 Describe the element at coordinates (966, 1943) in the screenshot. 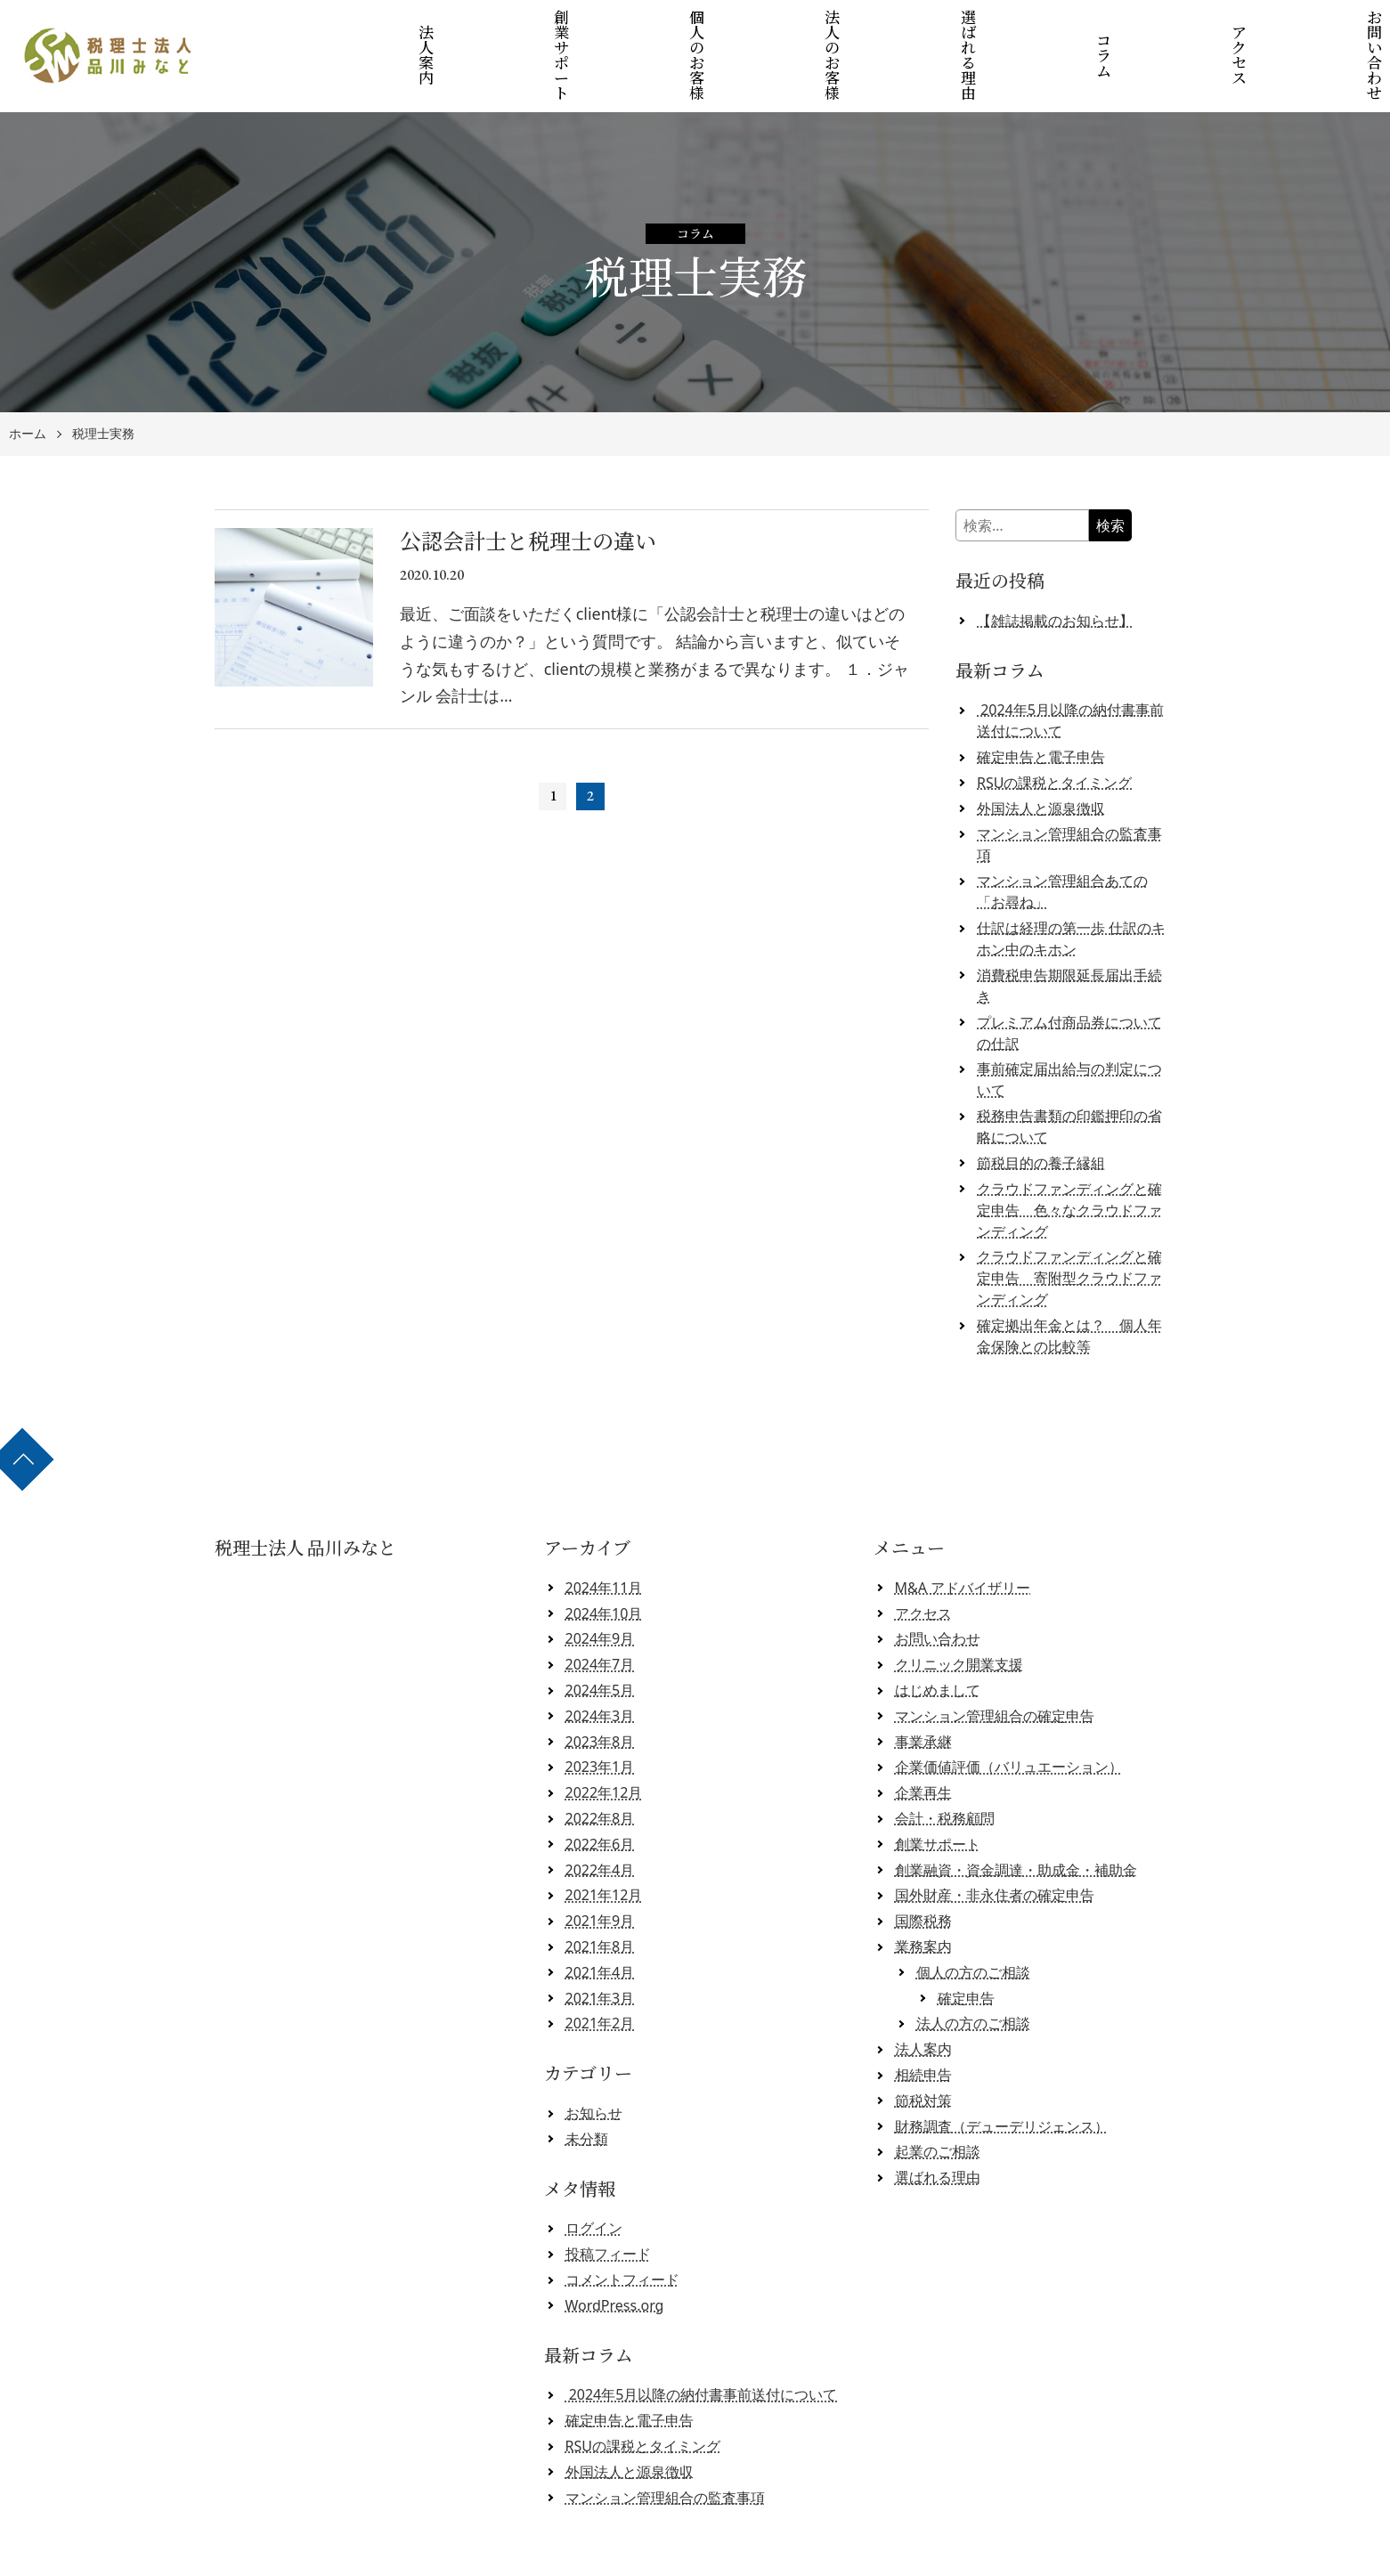

I see `確定申告` at that location.